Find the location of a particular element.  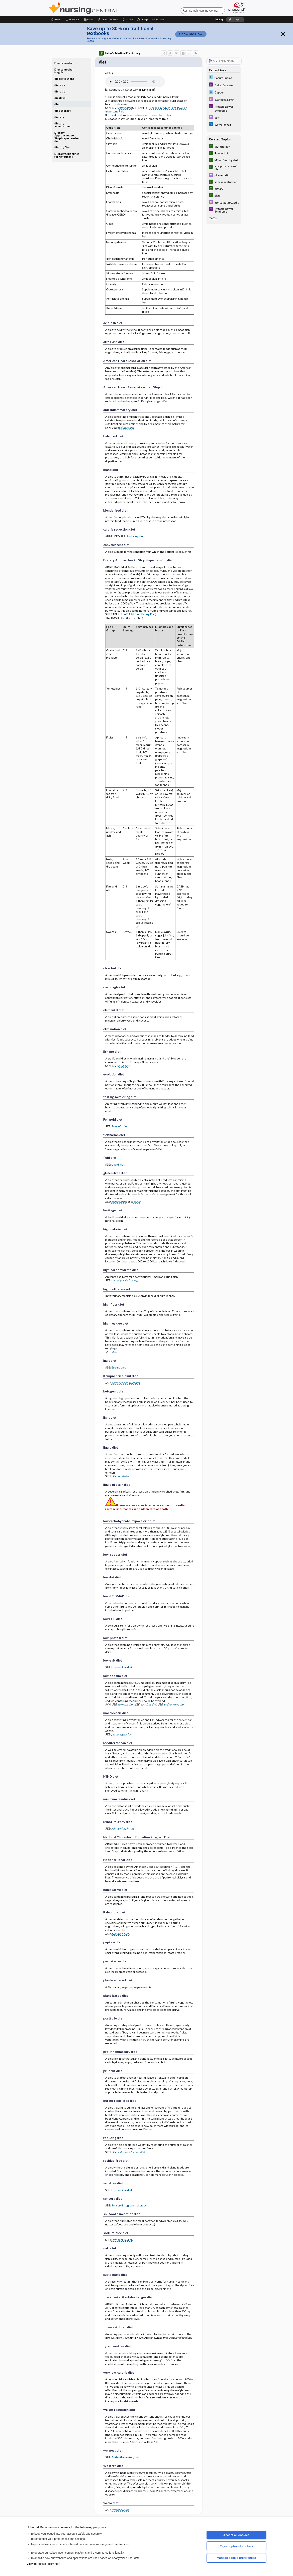

fluid diet is located at coordinates (123, 1476).